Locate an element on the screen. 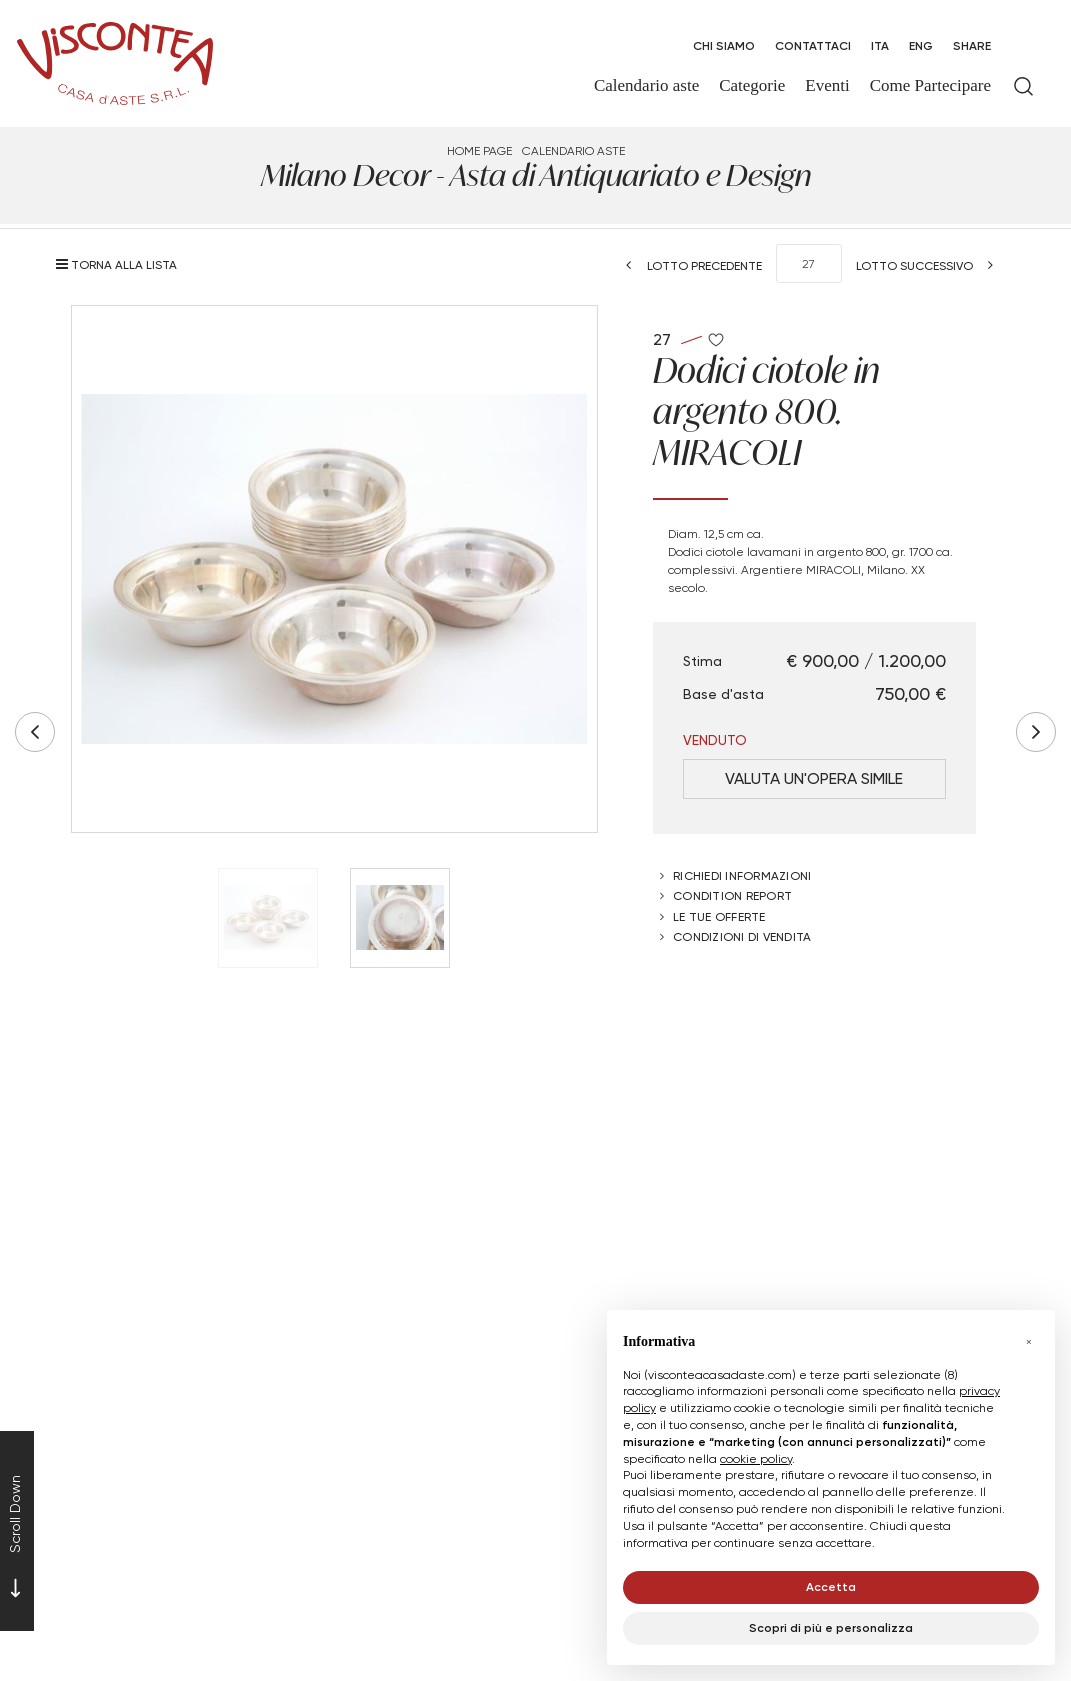 The height and width of the screenshot is (1681, 1071). [Lotto Successivo] is located at coordinates (931, 265).